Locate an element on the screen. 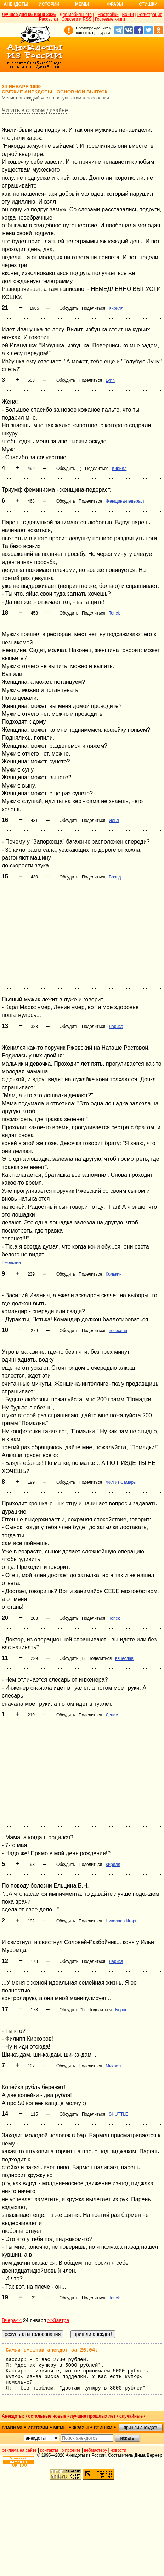 Image resolution: width=164 pixels, height=2576 pixels. Читать в старом дизайне is located at coordinates (35, 110).